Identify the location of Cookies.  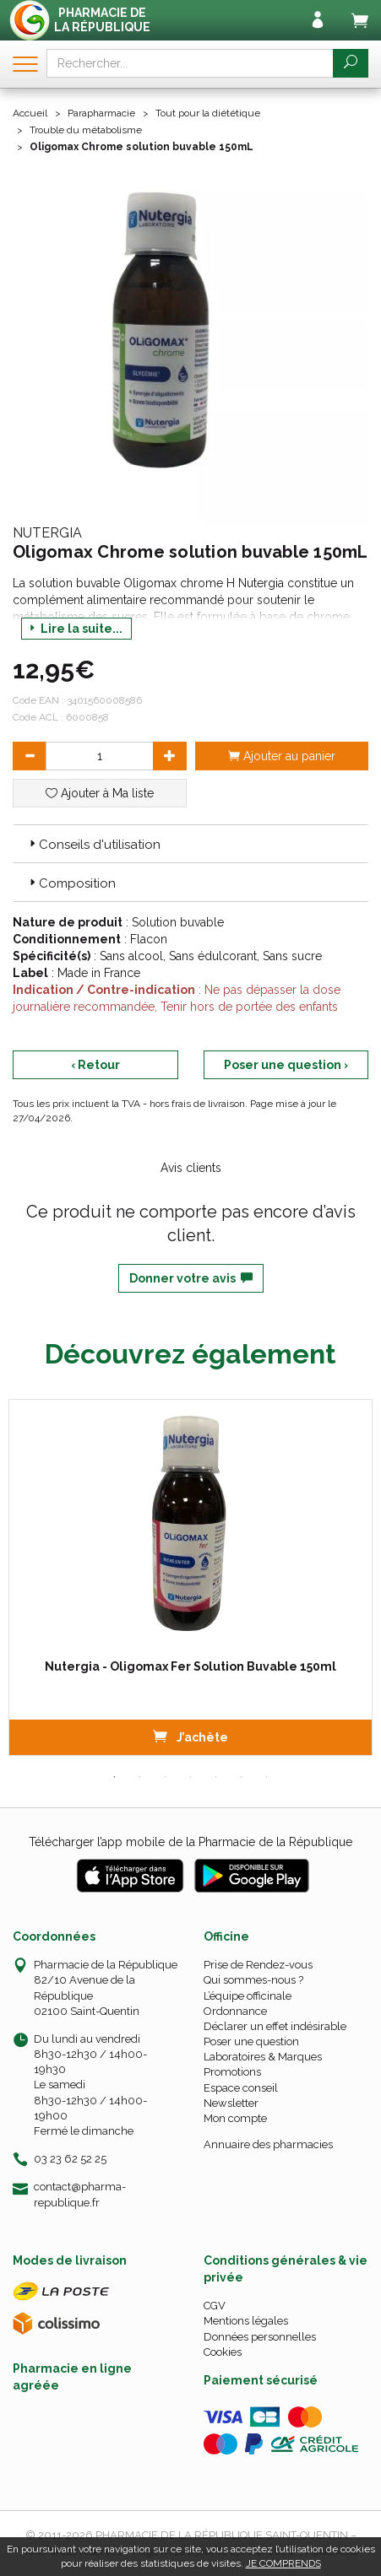
(223, 2352).